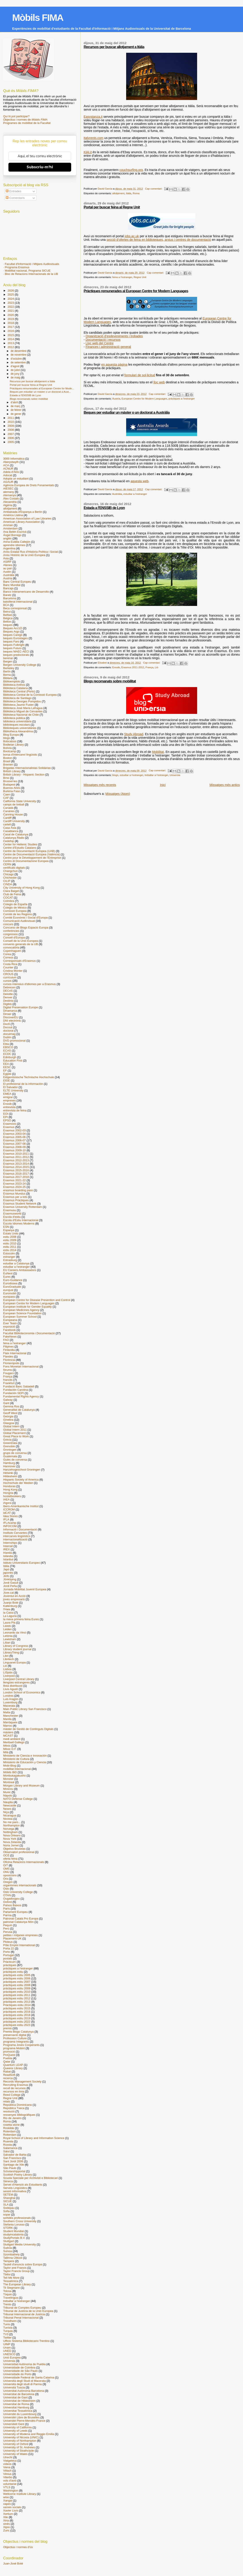 The height and width of the screenshot is (2576, 243). What do you see at coordinates (14, 545) in the screenshot?
I see `aprendre idiomes` at bounding box center [14, 545].